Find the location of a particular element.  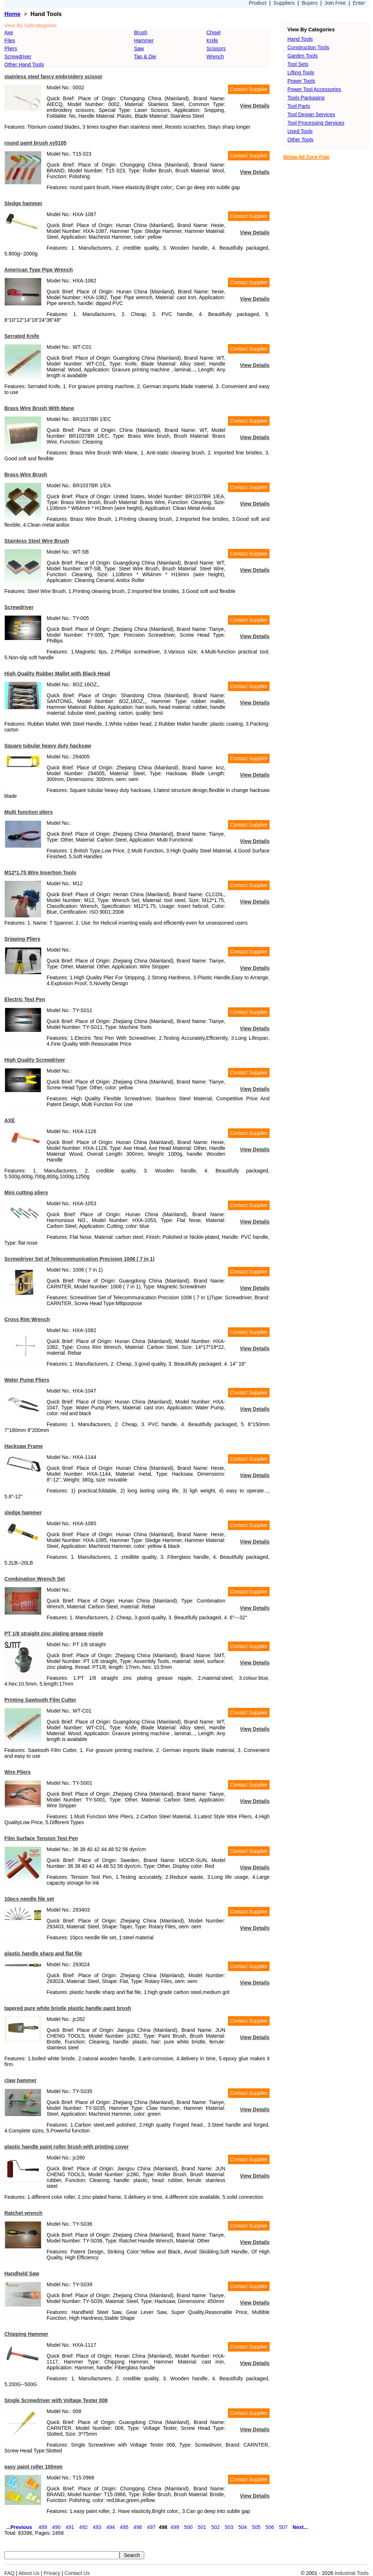

499 is located at coordinates (174, 2527).